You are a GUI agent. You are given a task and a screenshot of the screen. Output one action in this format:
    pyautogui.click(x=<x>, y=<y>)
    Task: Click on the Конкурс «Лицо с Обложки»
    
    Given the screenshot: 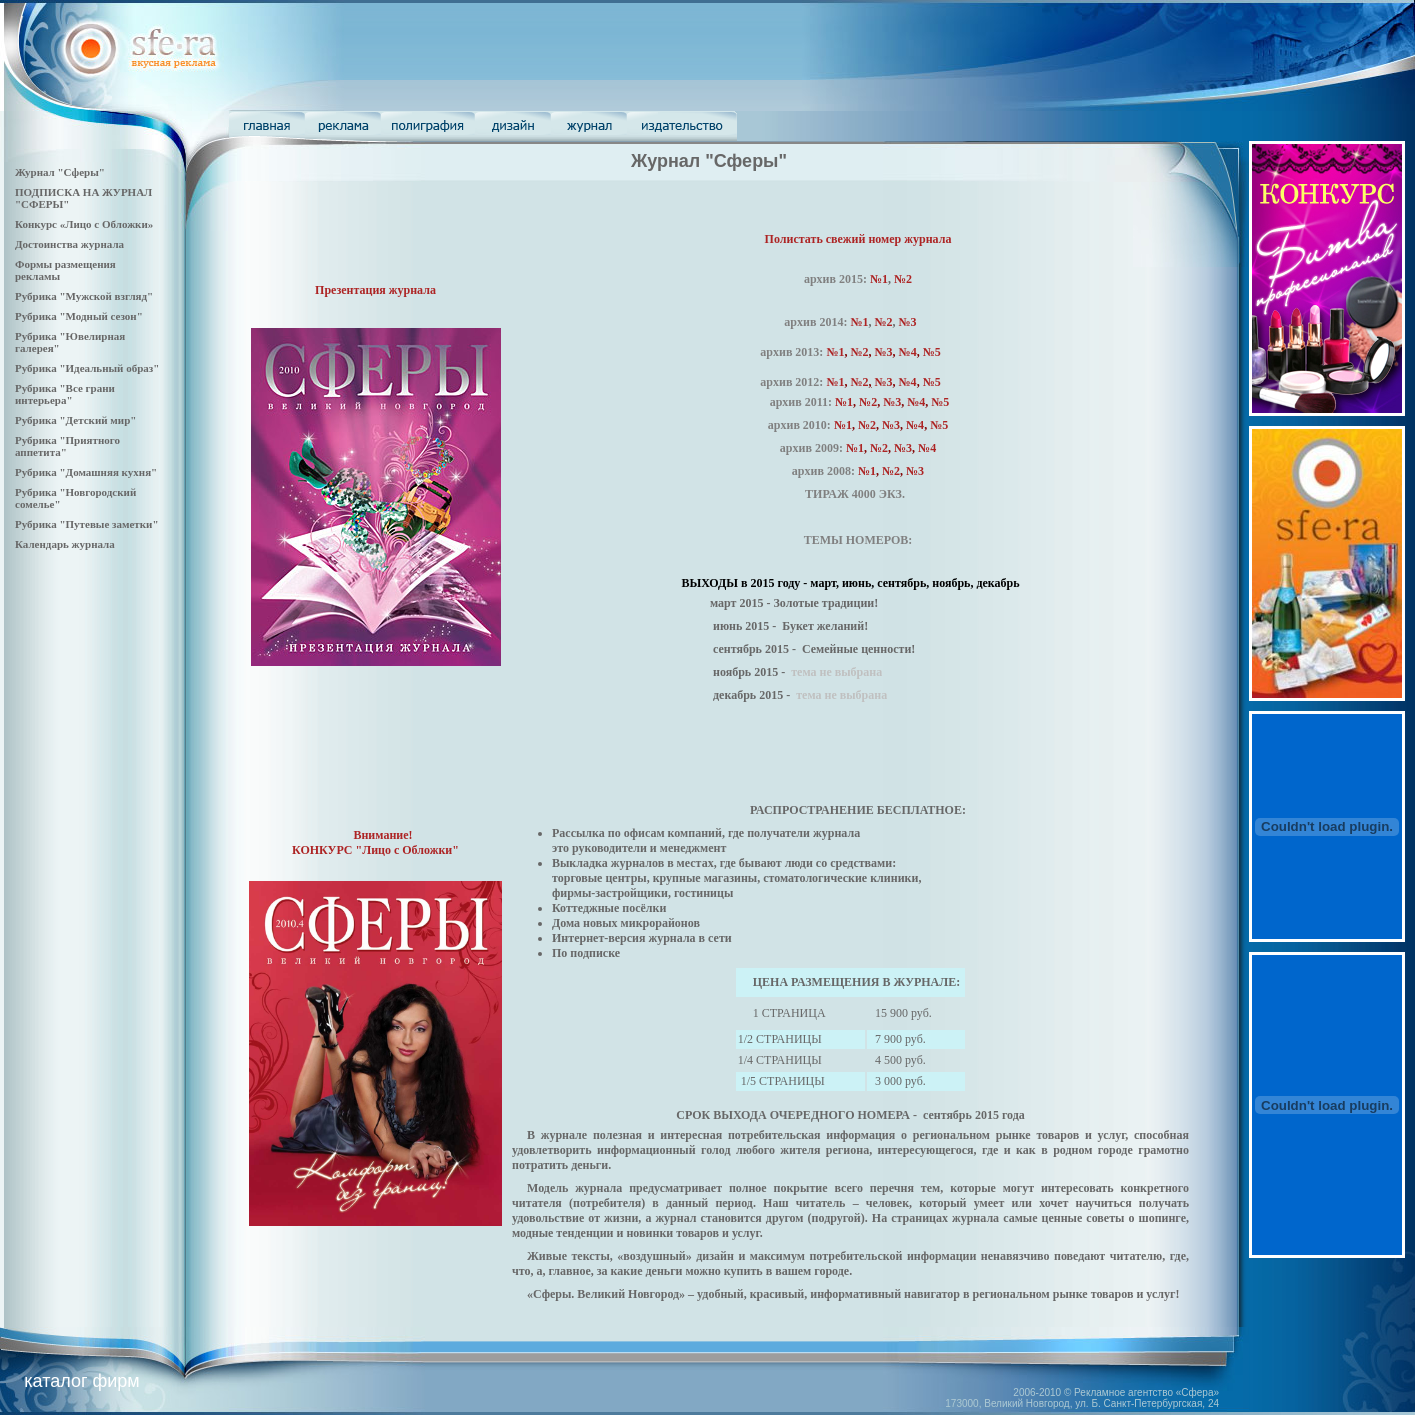 What is the action you would take?
    pyautogui.click(x=84, y=224)
    